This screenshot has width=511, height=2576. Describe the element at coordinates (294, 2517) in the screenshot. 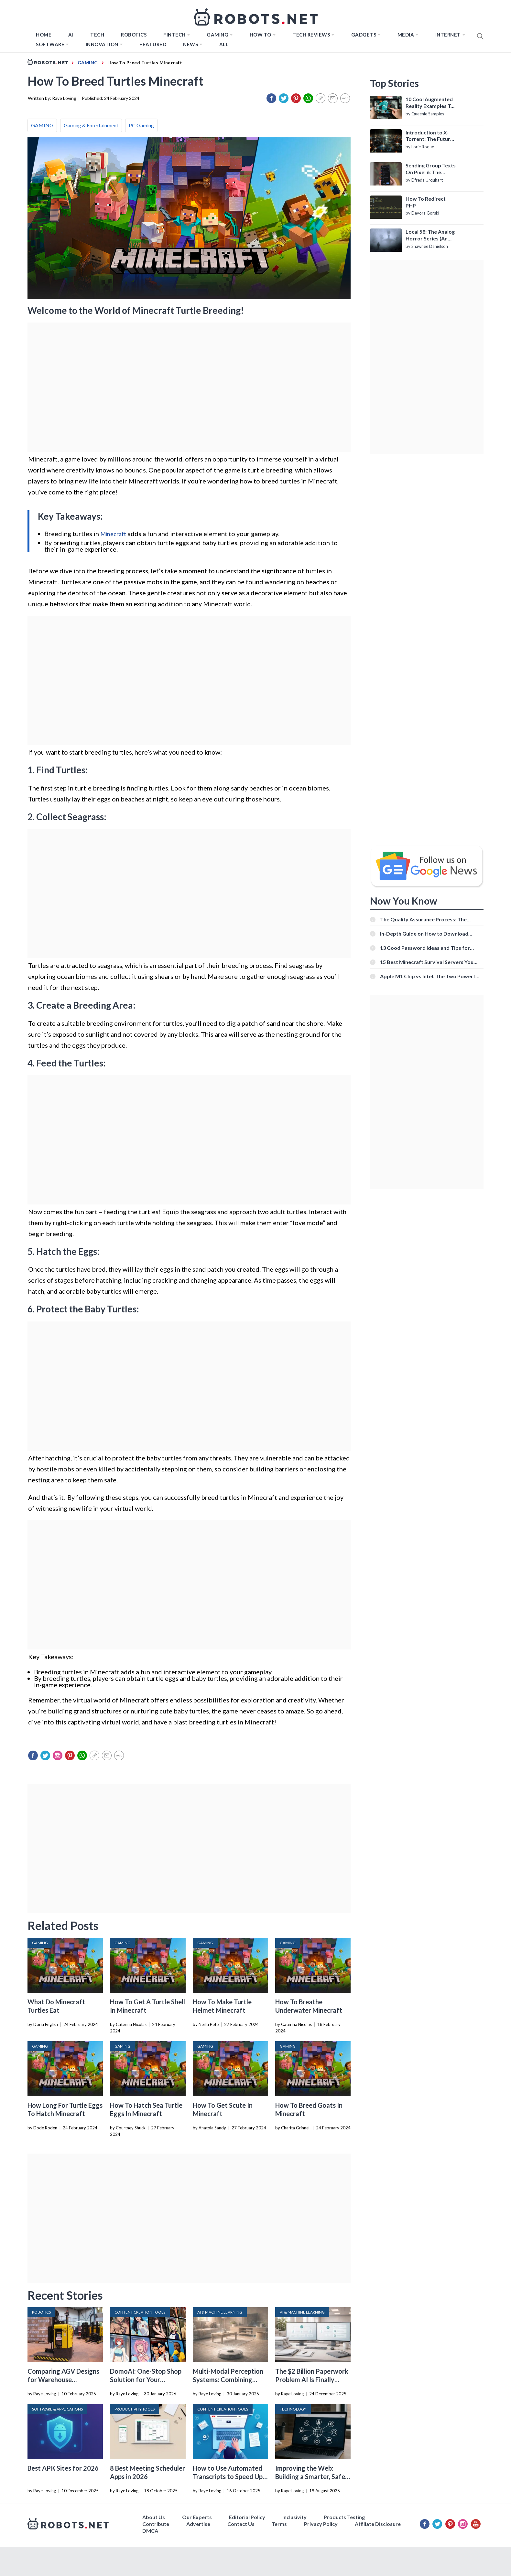

I see `Inclusivity` at that location.